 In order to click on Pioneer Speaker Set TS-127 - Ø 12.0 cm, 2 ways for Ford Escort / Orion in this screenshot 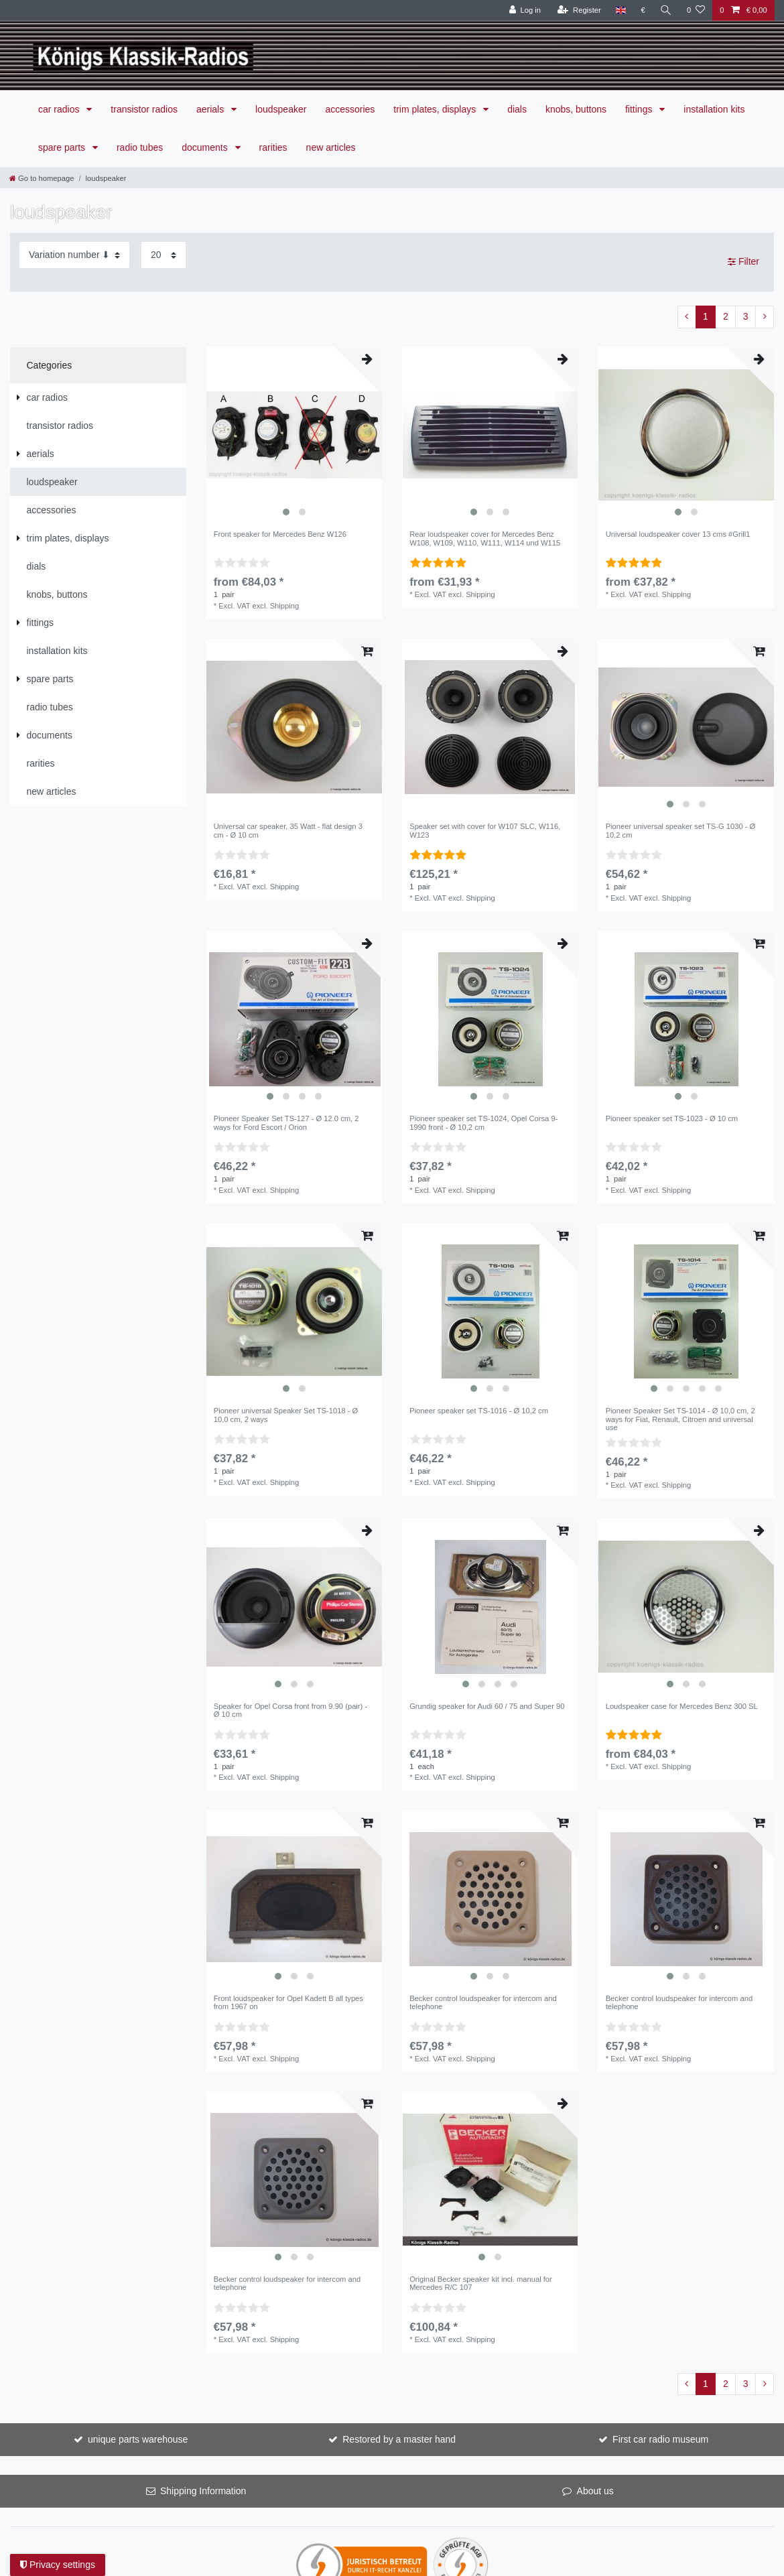, I will do `click(286, 1122)`.